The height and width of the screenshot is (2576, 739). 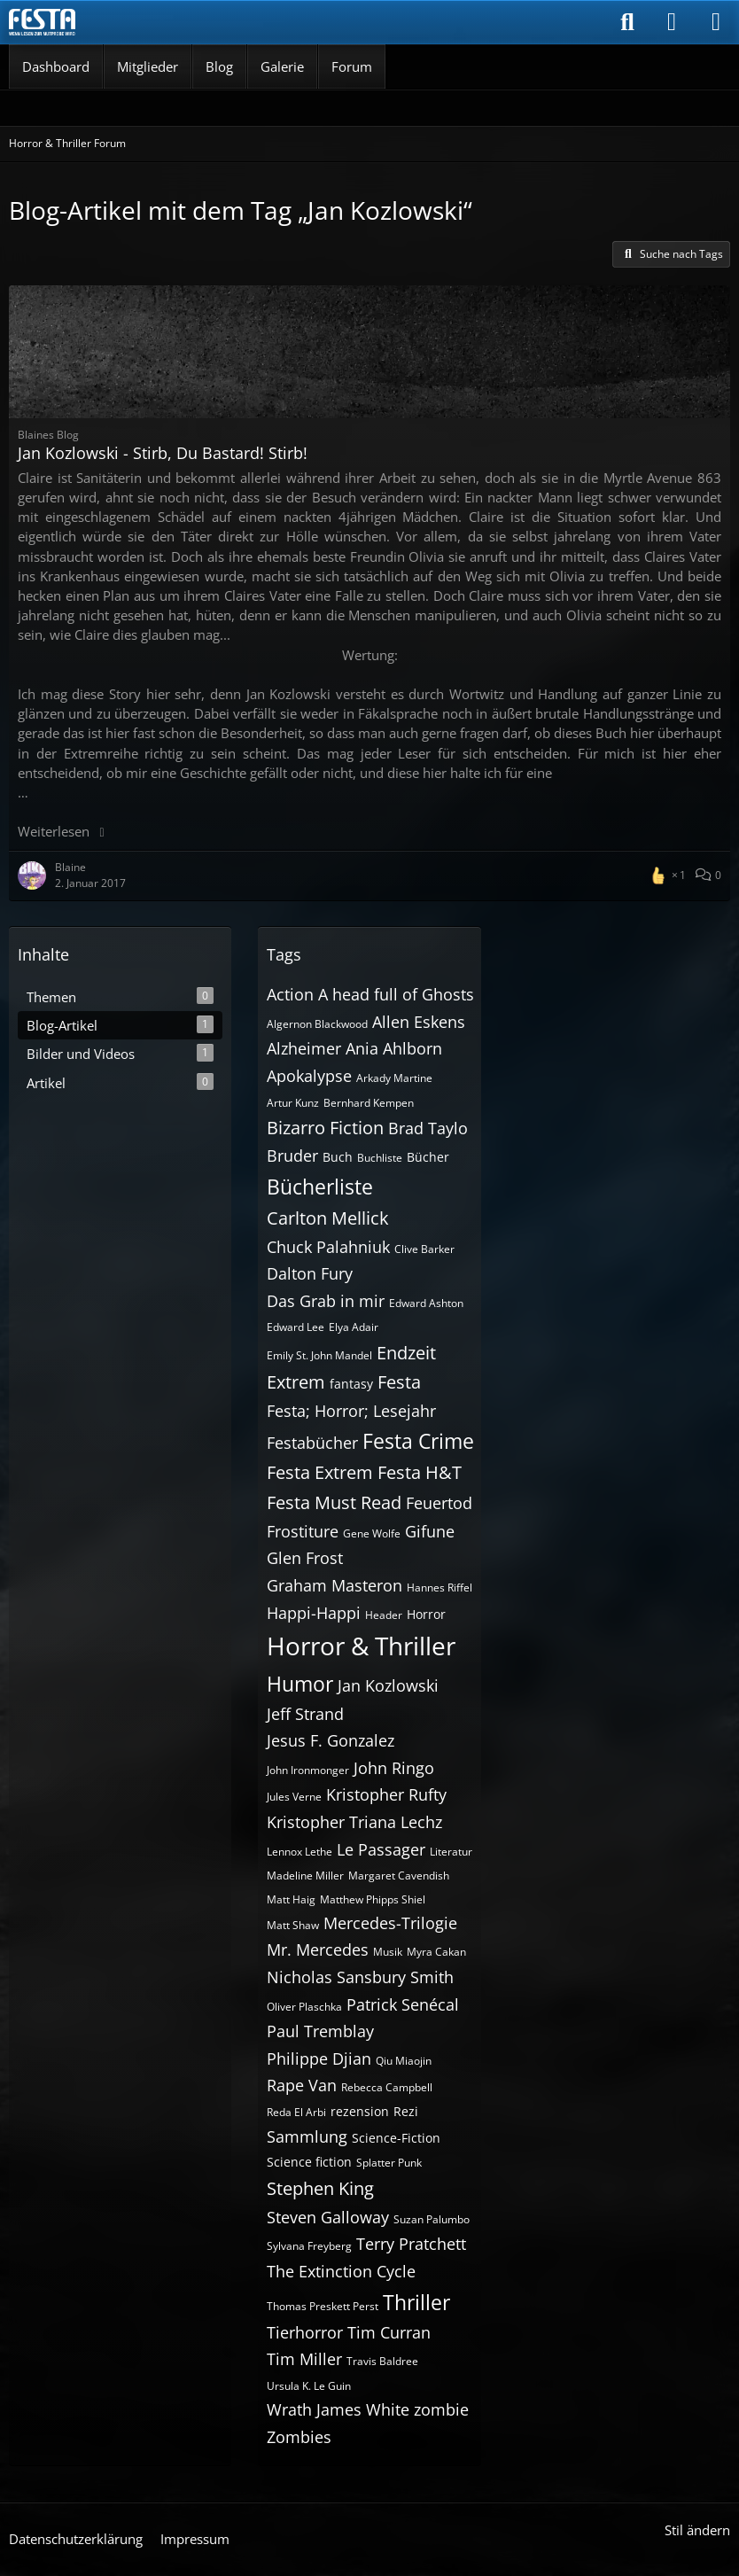 I want to click on Artur Kunz, so click(x=293, y=1102).